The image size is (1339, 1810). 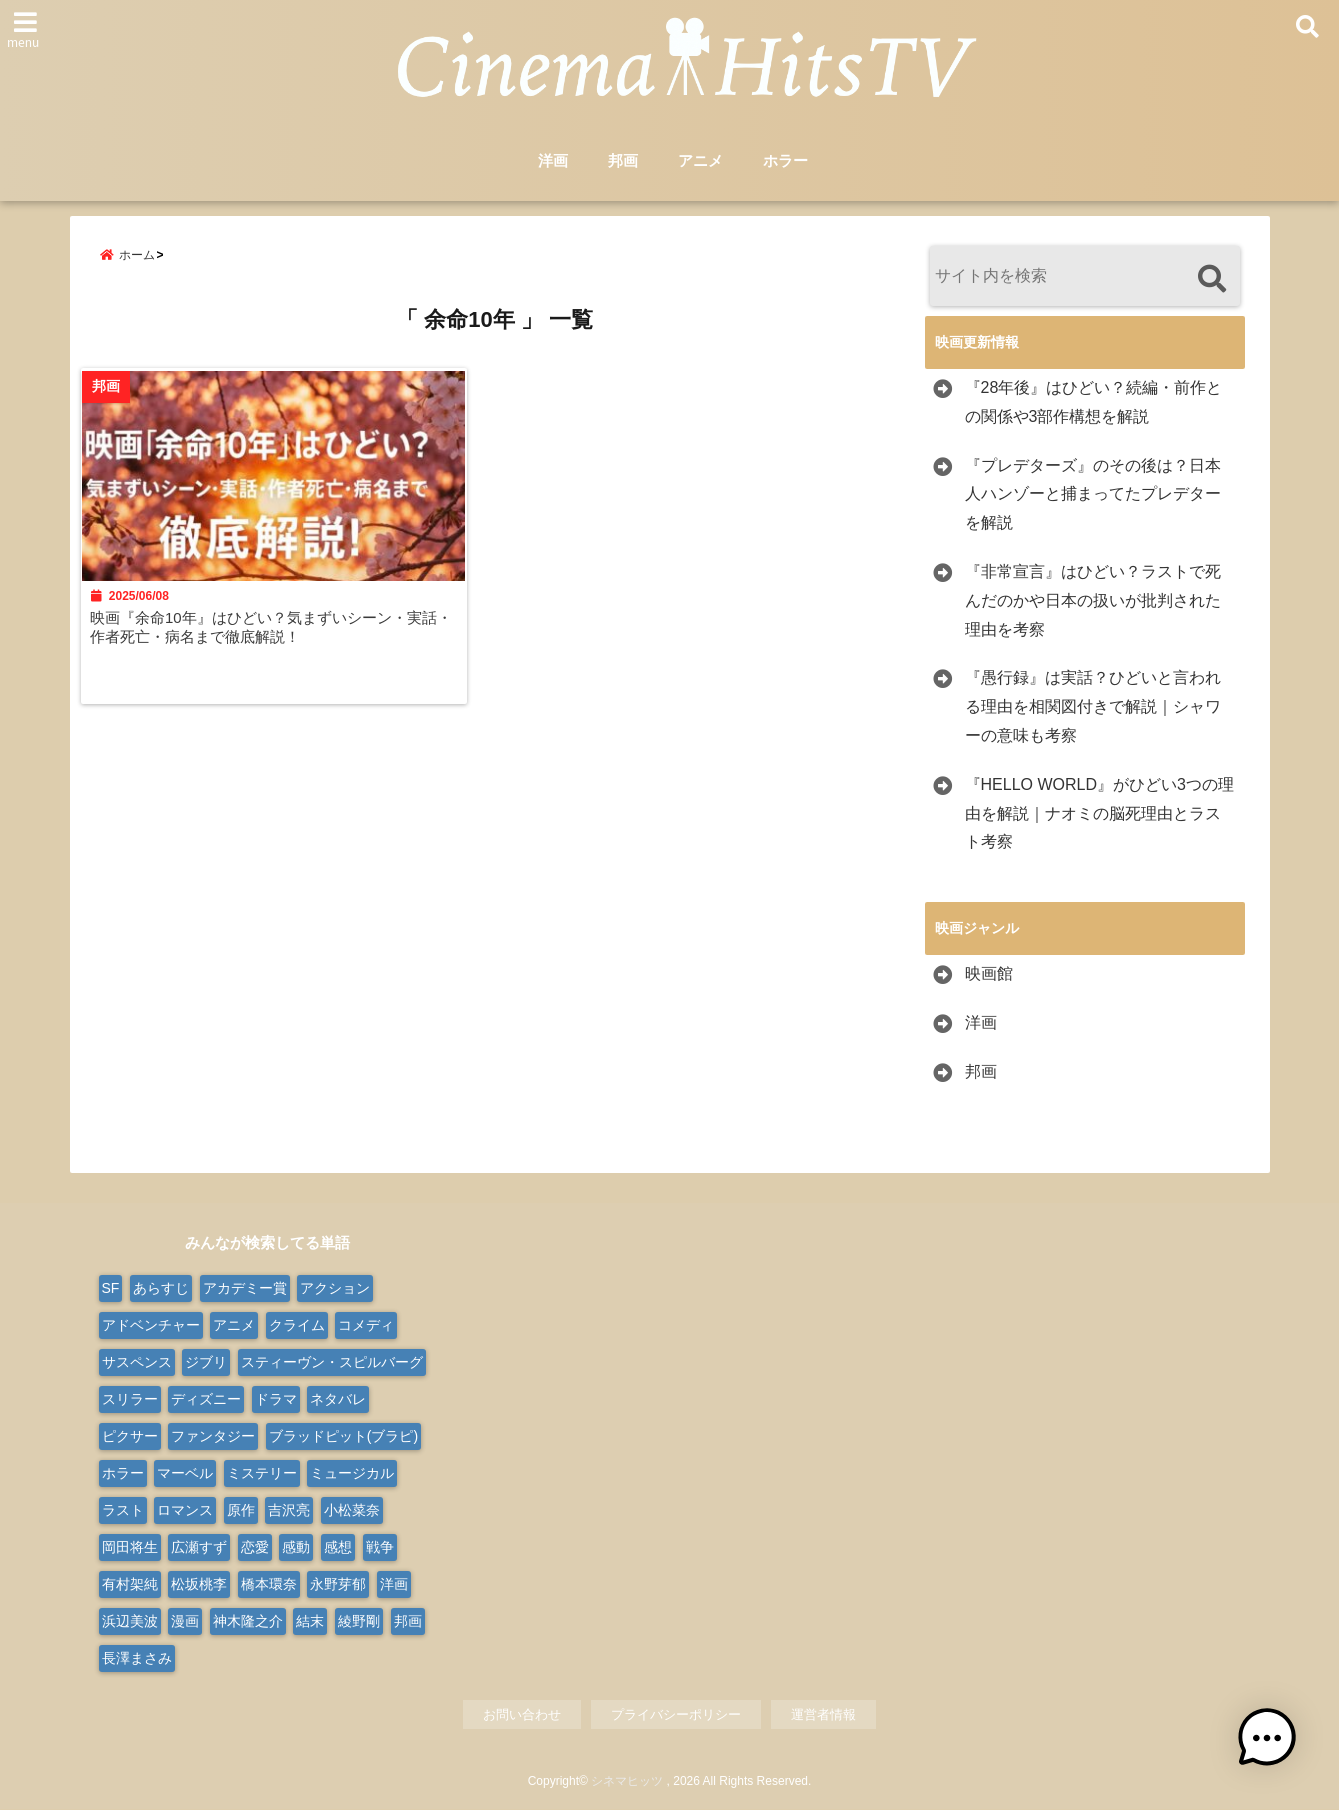 I want to click on 運営者情報, so click(x=823, y=1714).